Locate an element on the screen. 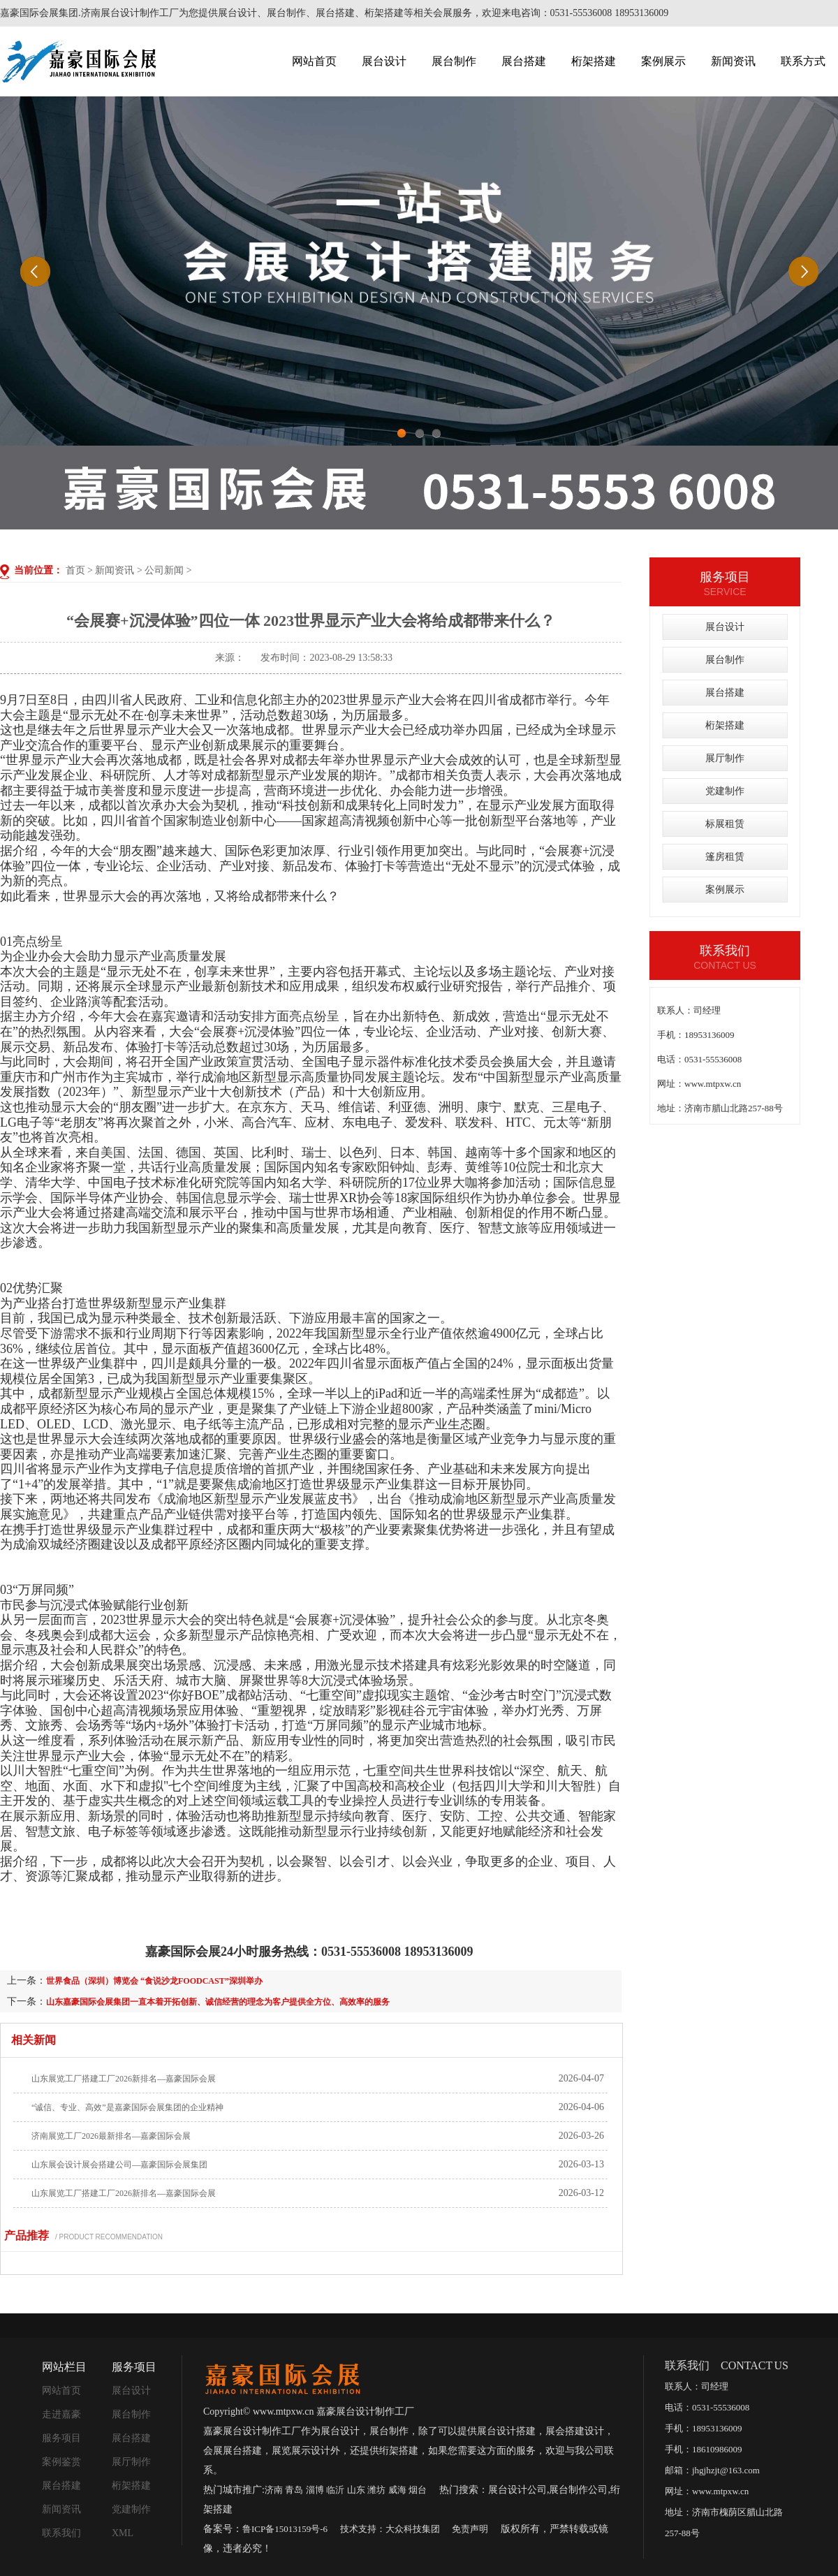 This screenshot has width=838, height=2576. 桁架搭建 is located at coordinates (593, 61).